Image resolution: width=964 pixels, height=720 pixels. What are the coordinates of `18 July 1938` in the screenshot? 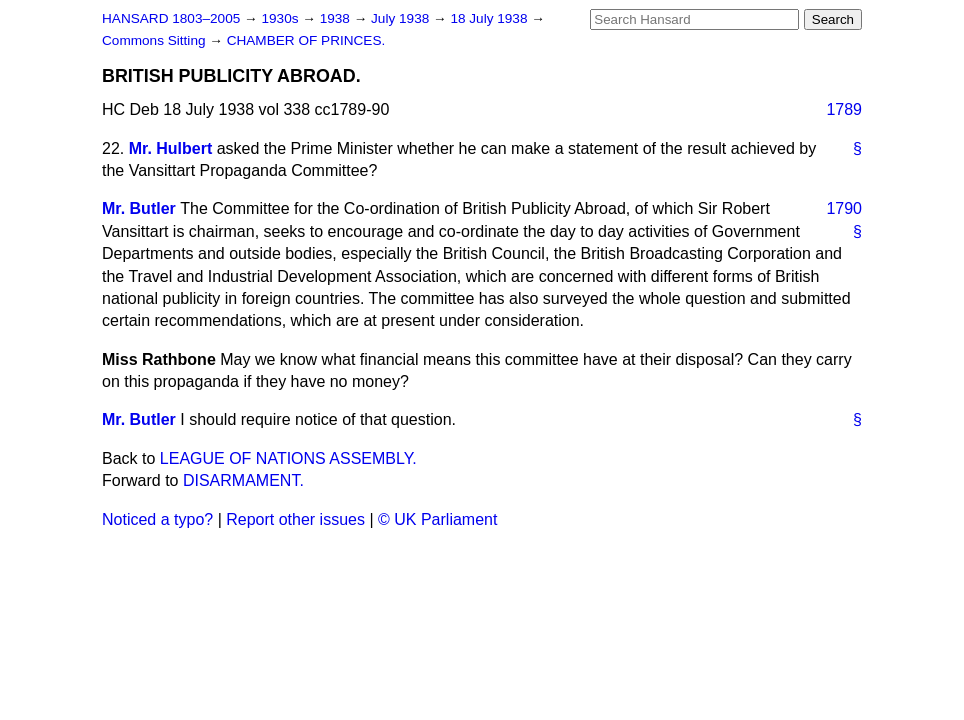 It's located at (490, 18).